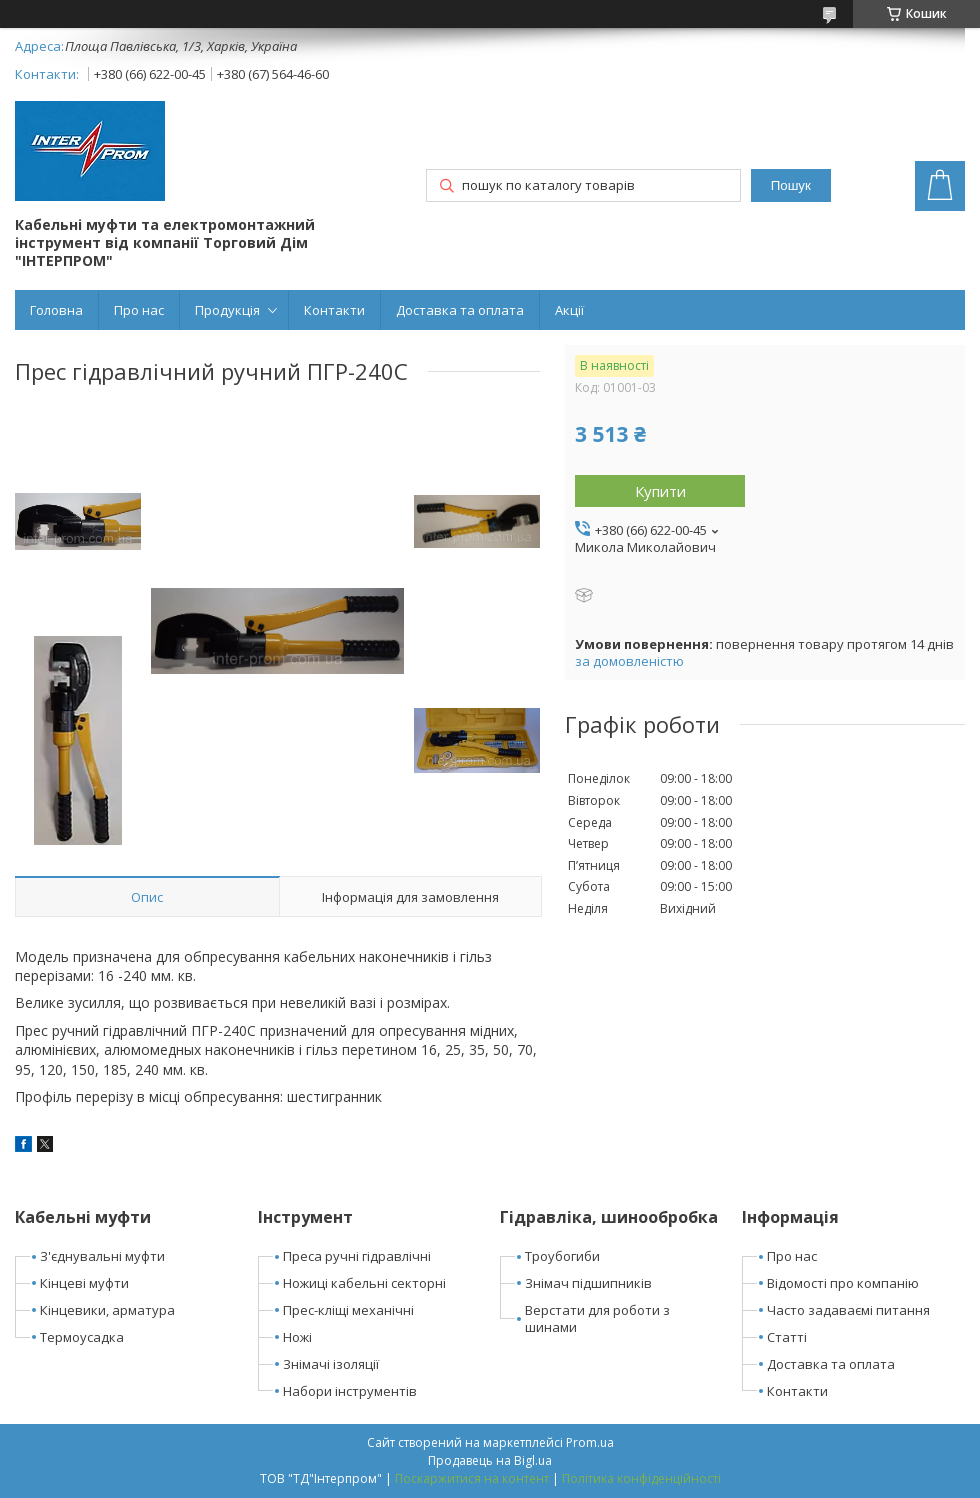  I want to click on Політика конфіденційності, so click(641, 1478).